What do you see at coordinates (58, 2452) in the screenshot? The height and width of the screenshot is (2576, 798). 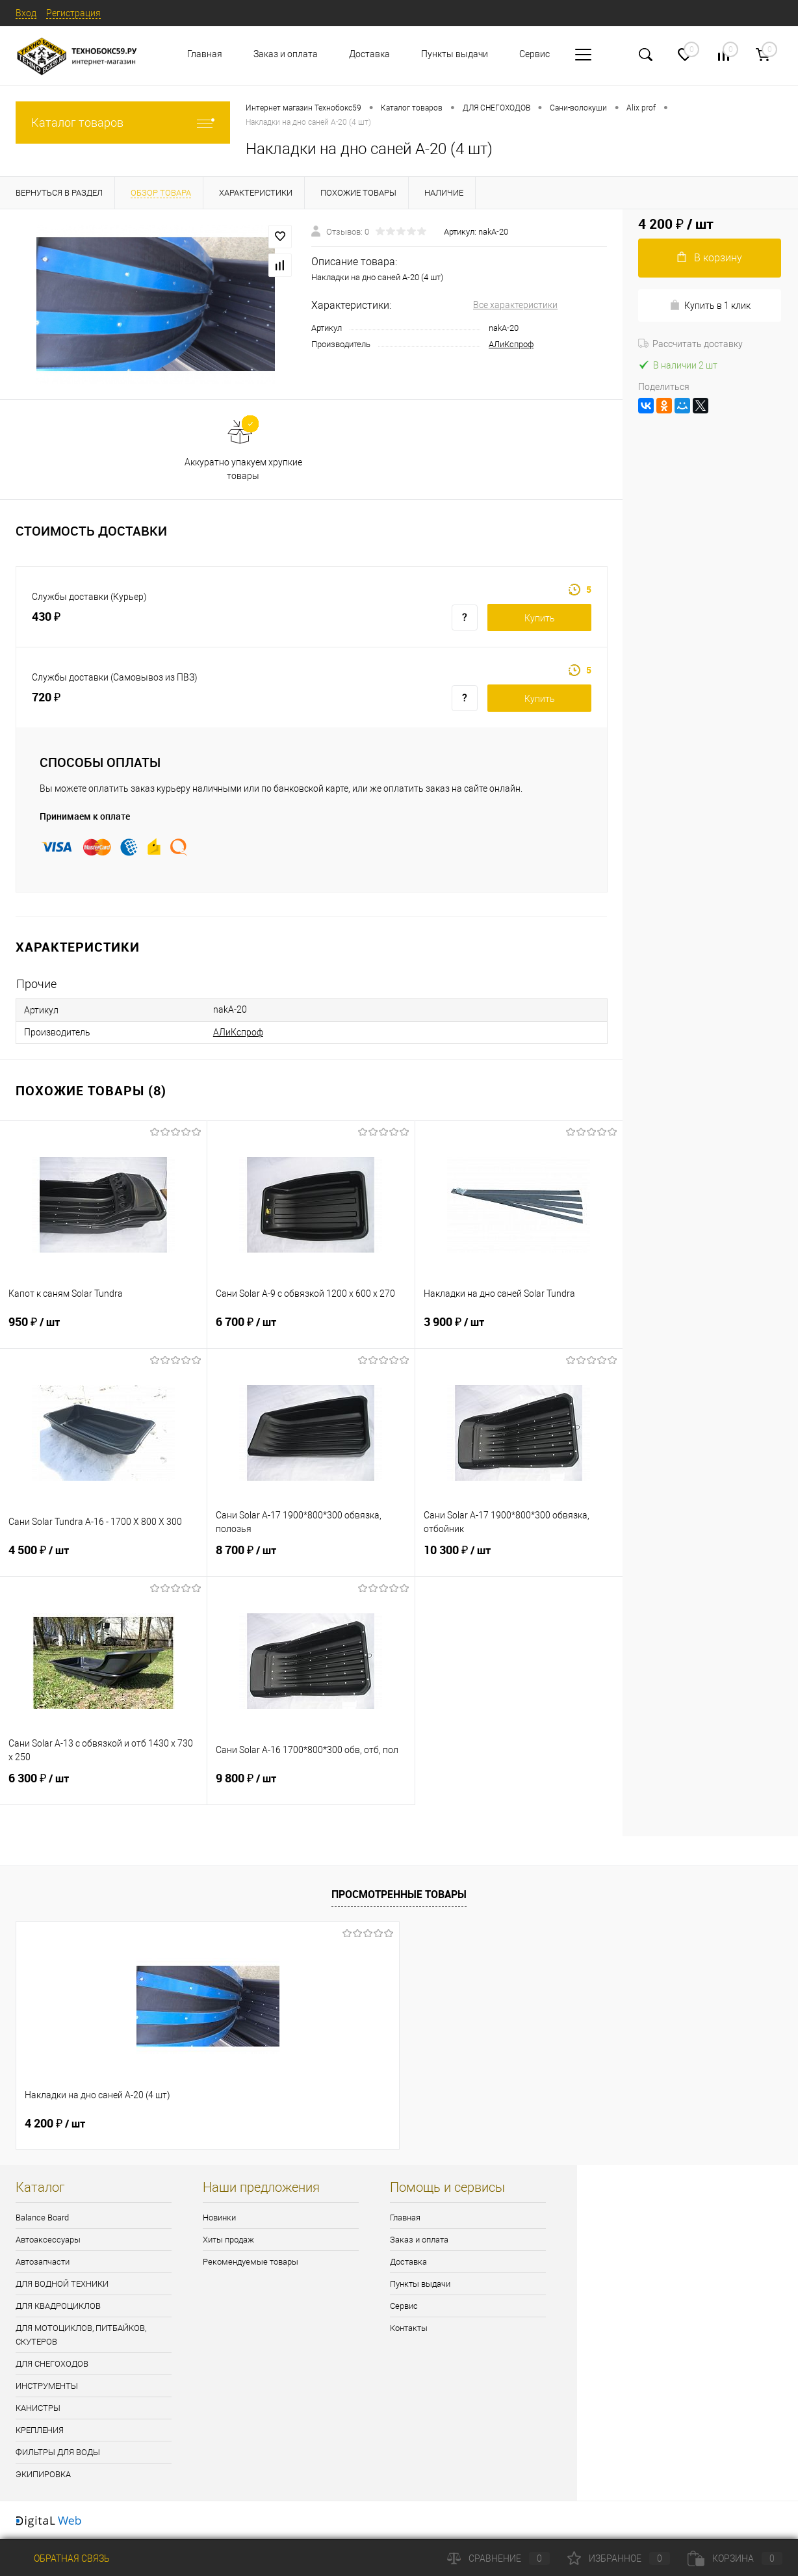 I see `ФИЛЬТРЫ ДЛЯ ВОДЫ` at bounding box center [58, 2452].